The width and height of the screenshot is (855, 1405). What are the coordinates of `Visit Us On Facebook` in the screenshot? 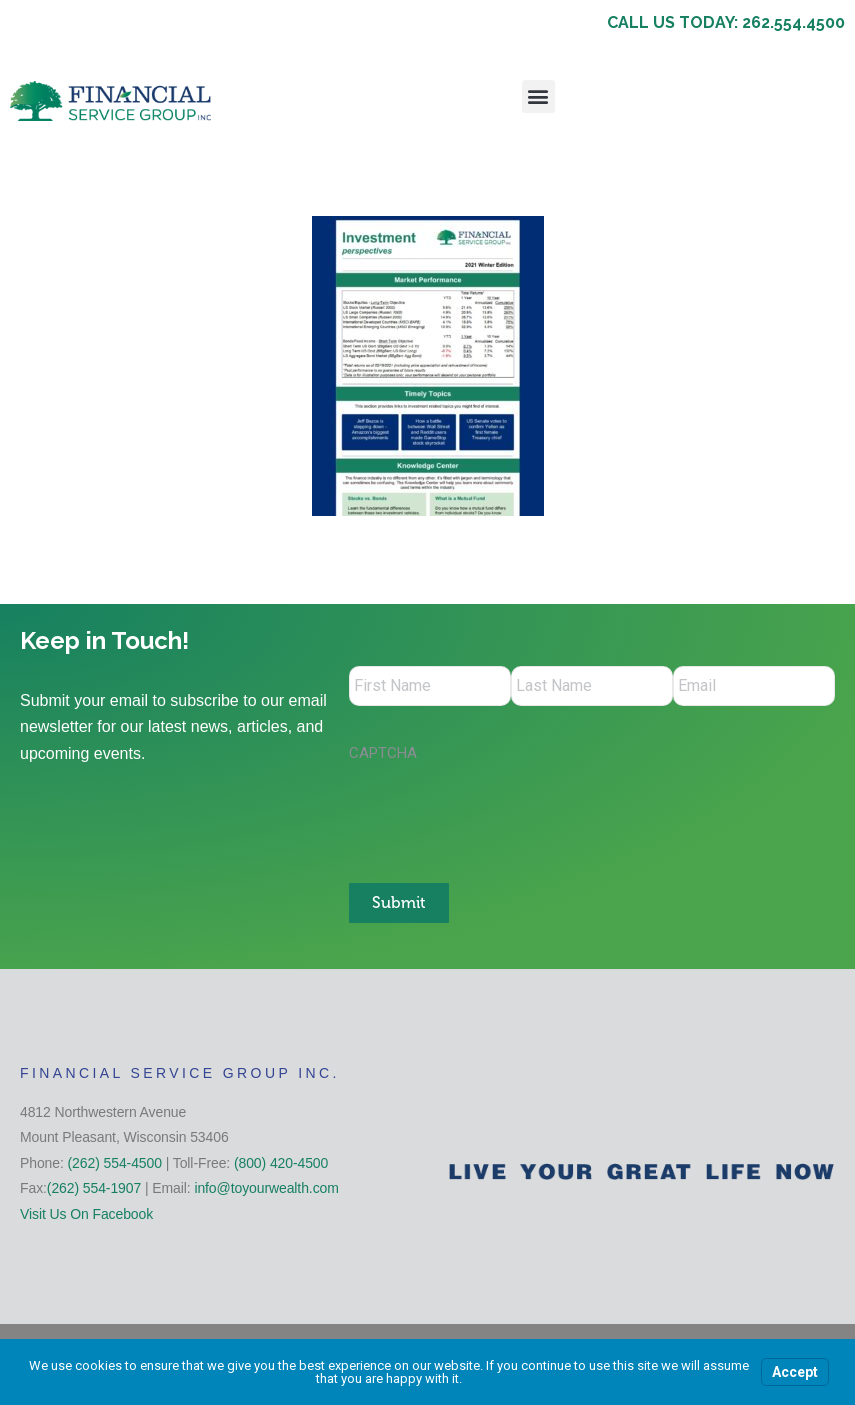 It's located at (86, 1214).